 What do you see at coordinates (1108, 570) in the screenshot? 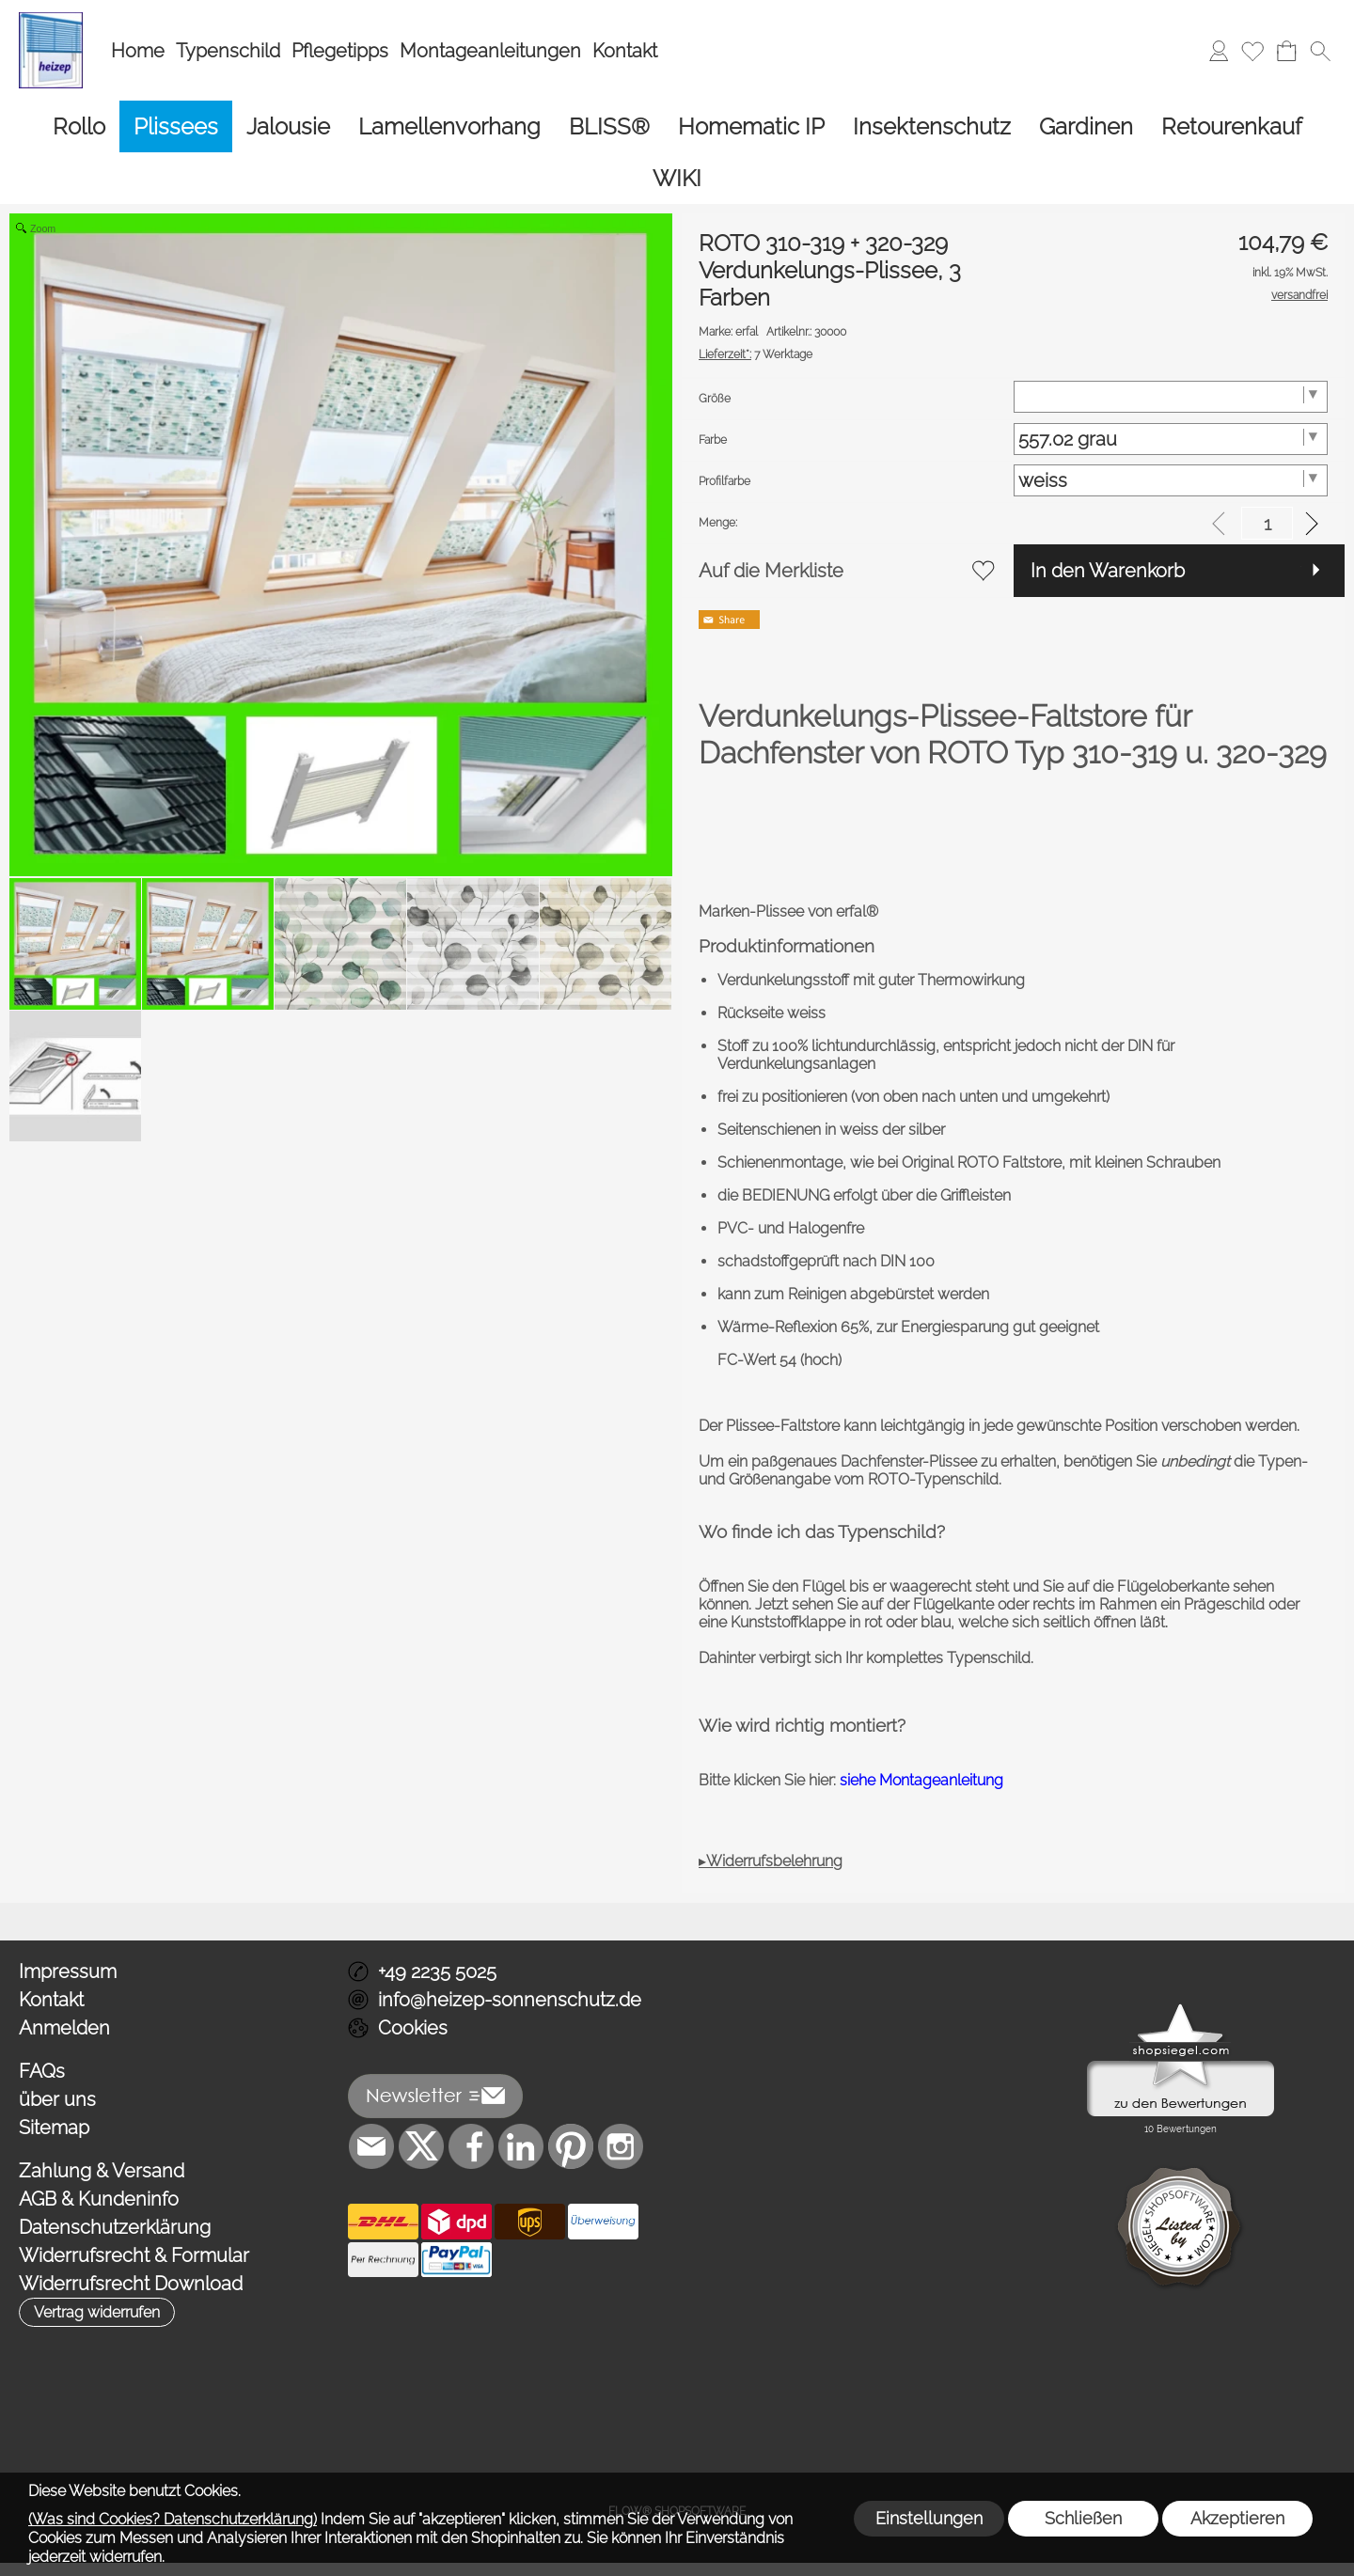
I see `In den Warenkorb [button]` at bounding box center [1108, 570].